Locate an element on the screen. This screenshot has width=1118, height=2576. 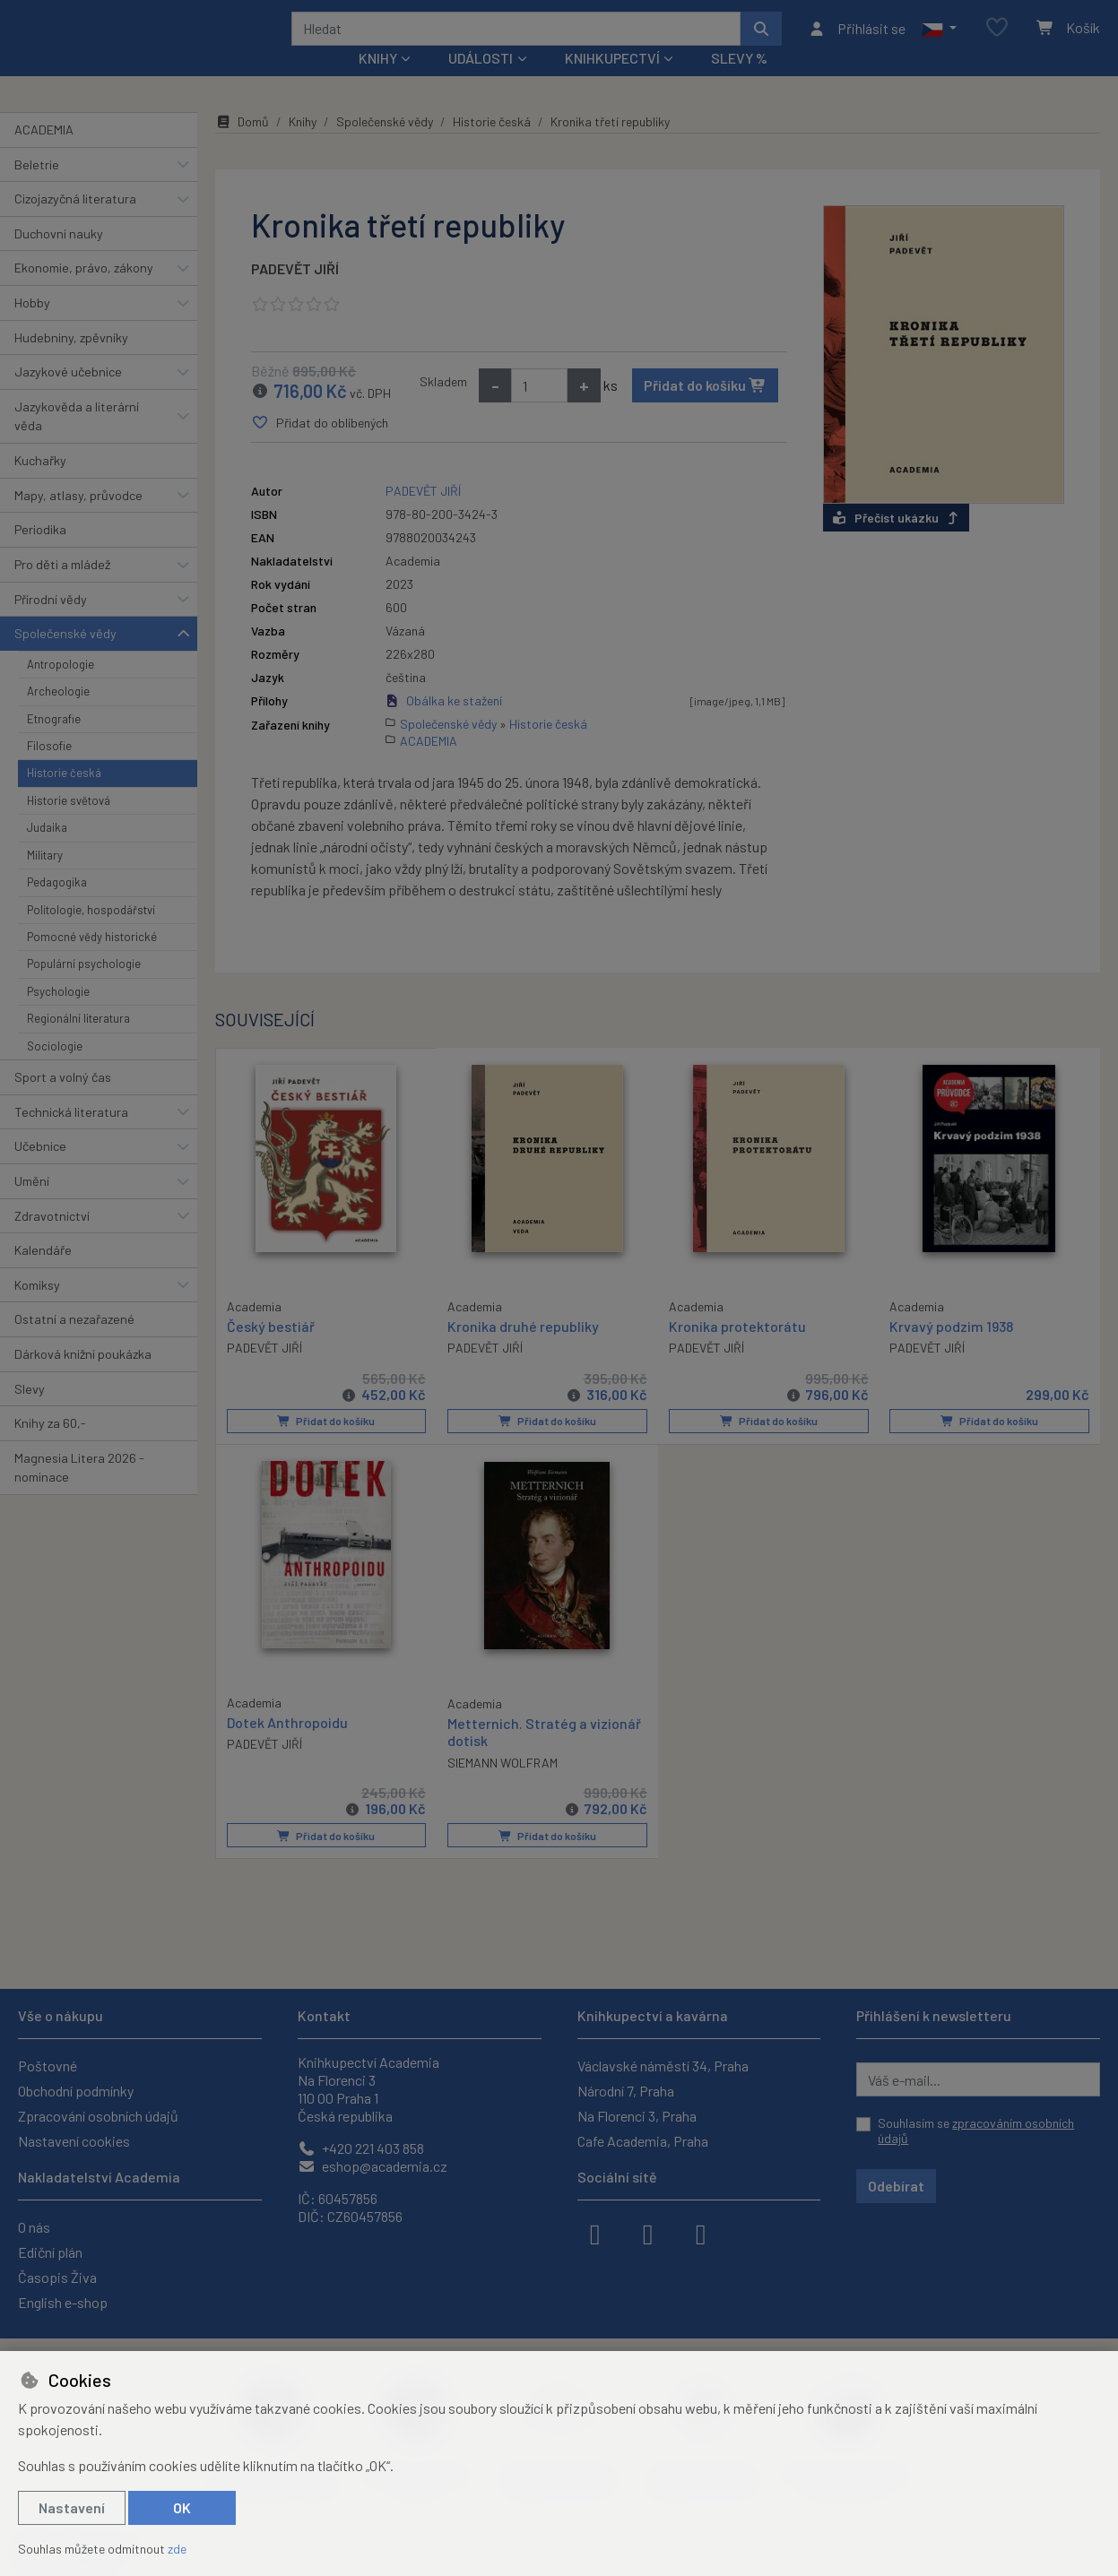
Magnesia Litera 2026 - nominace is located at coordinates (79, 1491).